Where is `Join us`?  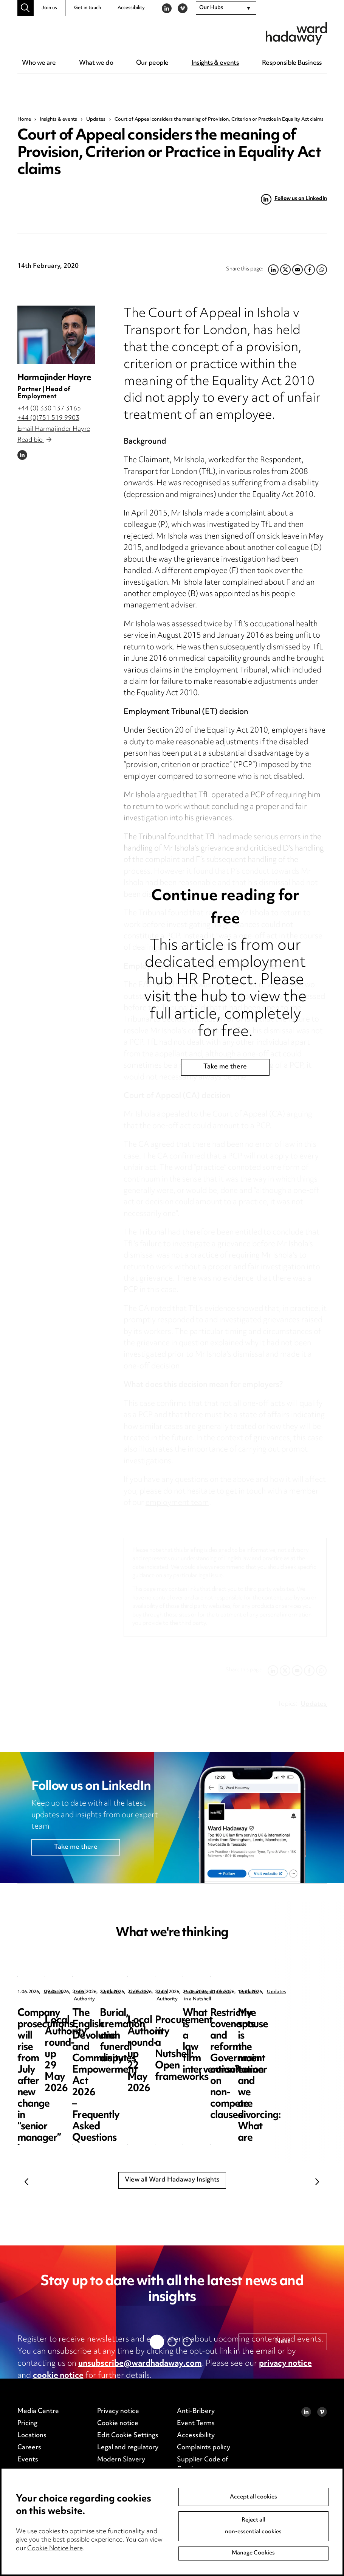
Join us is located at coordinates (49, 8).